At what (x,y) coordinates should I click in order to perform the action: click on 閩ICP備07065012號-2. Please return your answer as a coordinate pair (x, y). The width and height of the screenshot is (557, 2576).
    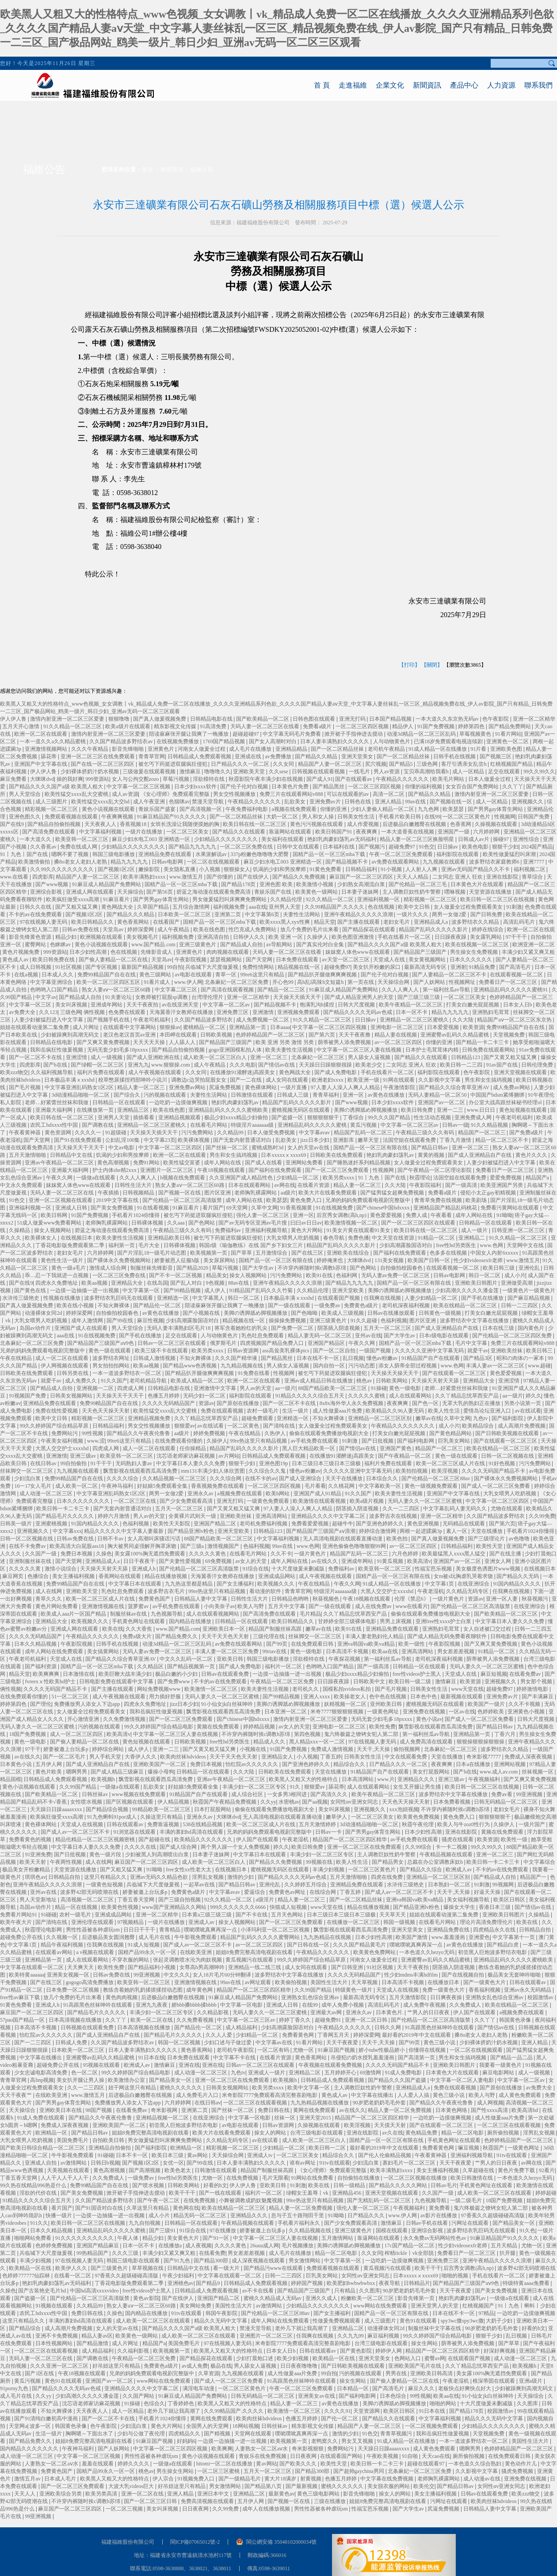
    Looking at the image, I should click on (195, 2542).